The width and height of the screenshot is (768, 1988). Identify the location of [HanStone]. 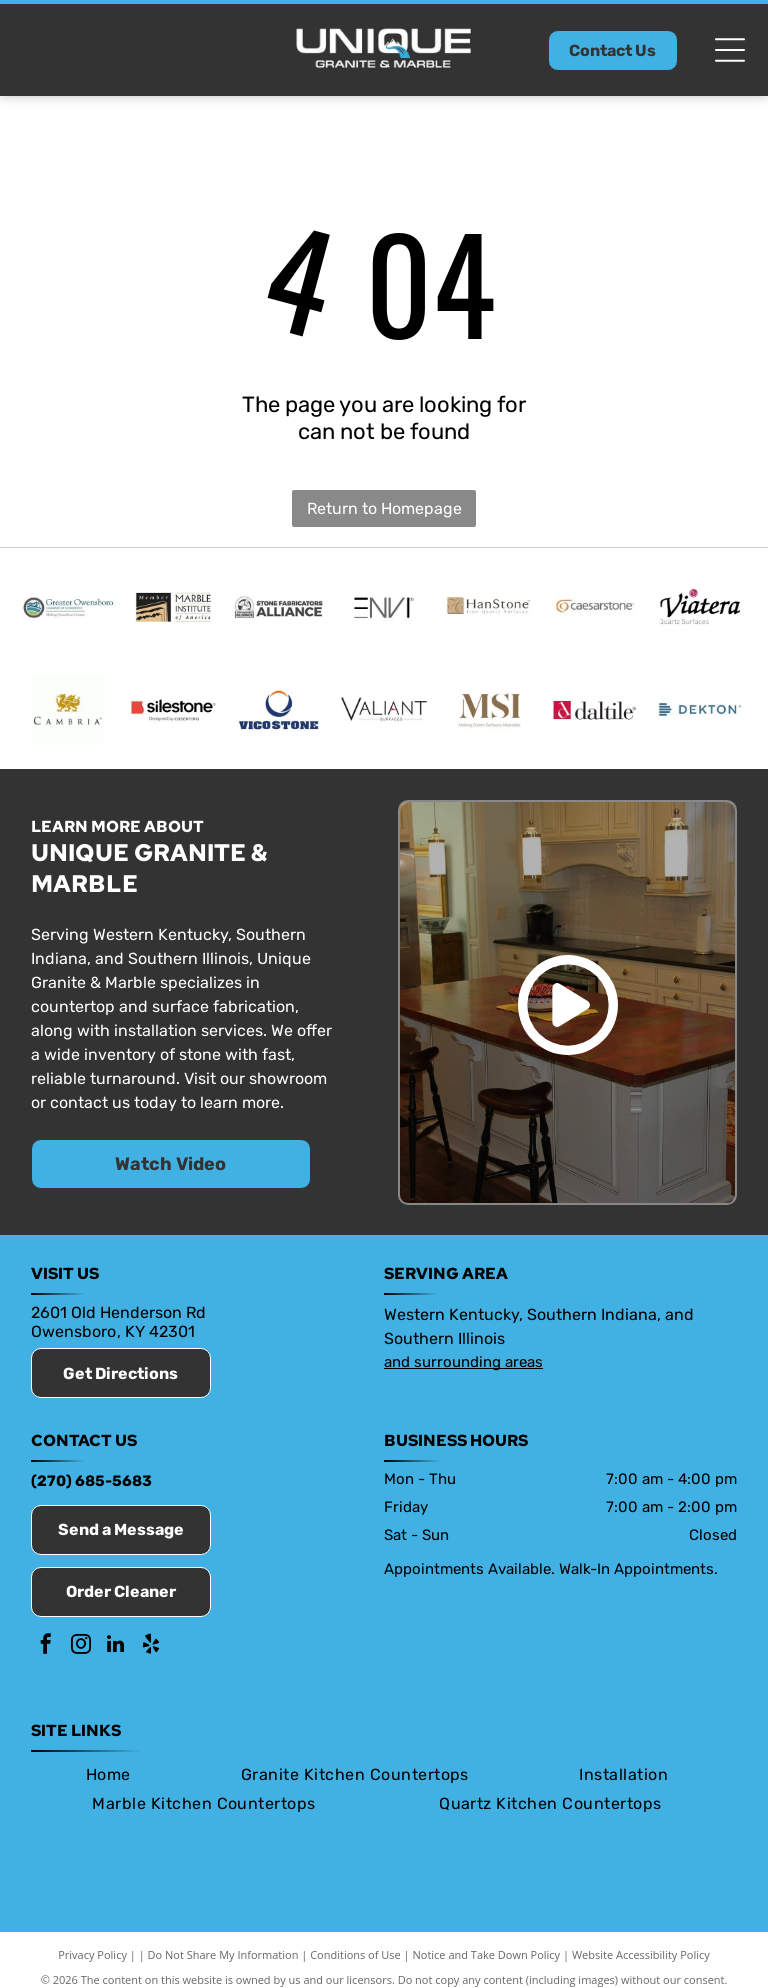
(489, 608).